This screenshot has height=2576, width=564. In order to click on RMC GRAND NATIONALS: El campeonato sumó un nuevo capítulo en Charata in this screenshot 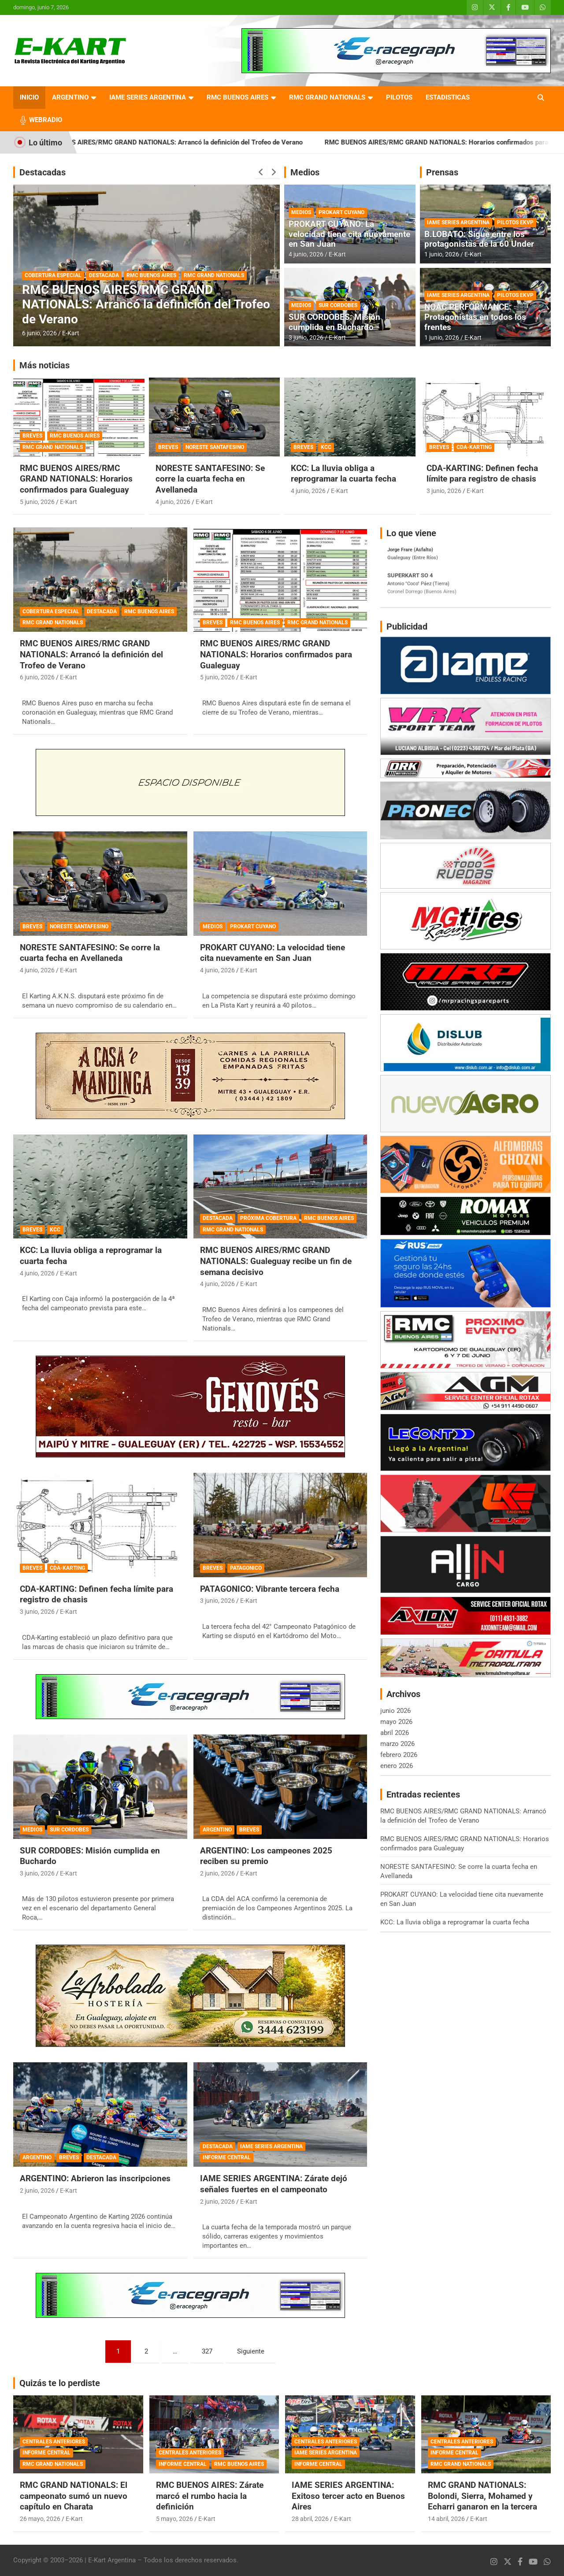, I will do `click(73, 2496)`.